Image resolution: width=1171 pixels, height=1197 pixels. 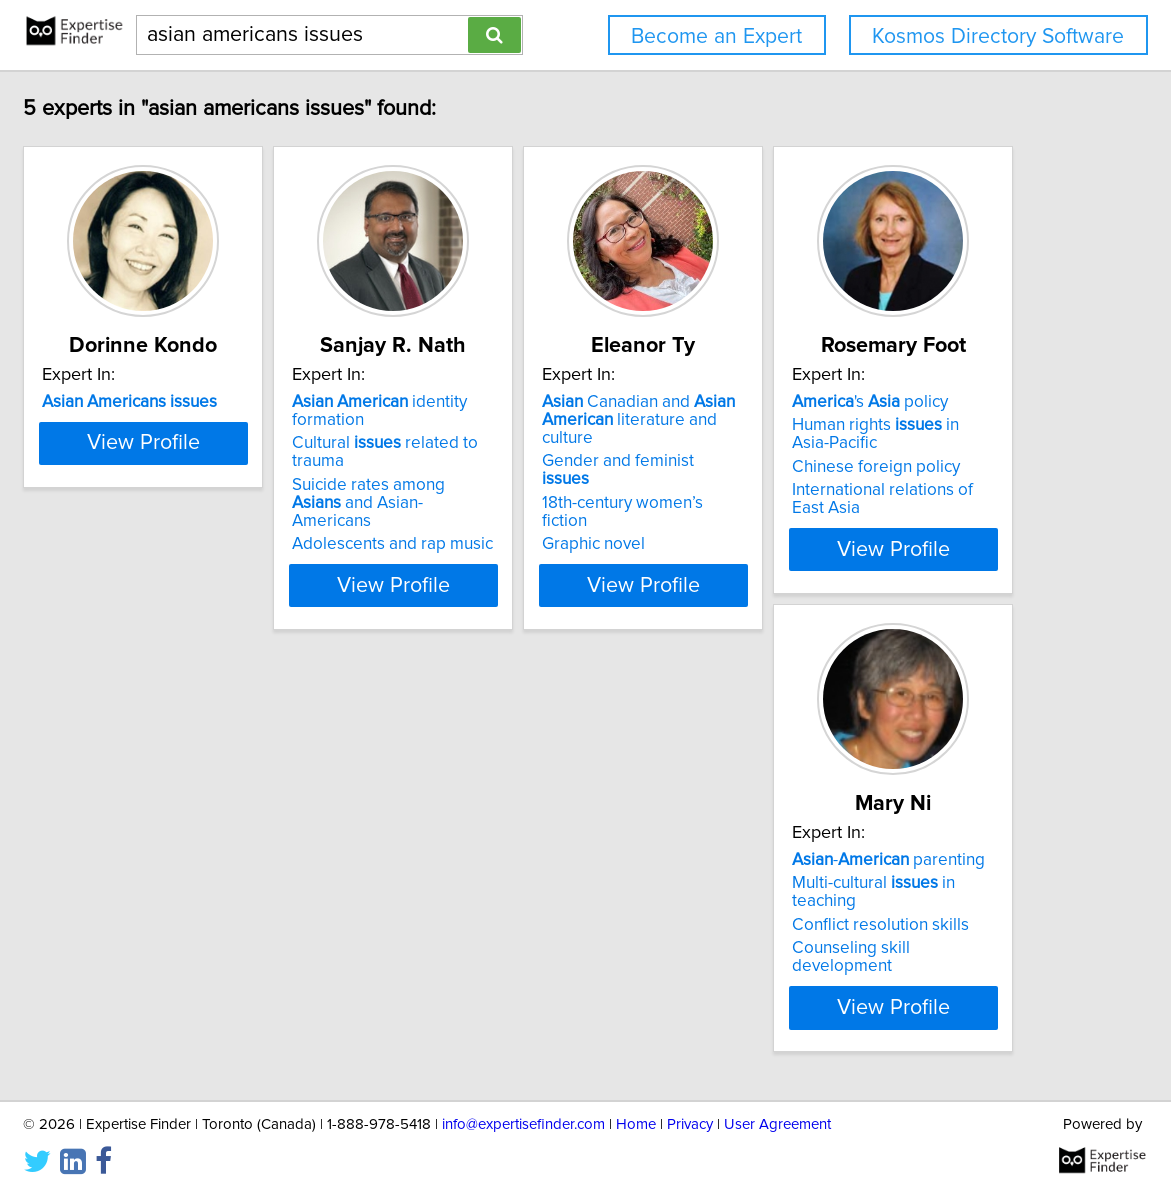 I want to click on Canadian and literature and culture, so click(x=870, y=411).